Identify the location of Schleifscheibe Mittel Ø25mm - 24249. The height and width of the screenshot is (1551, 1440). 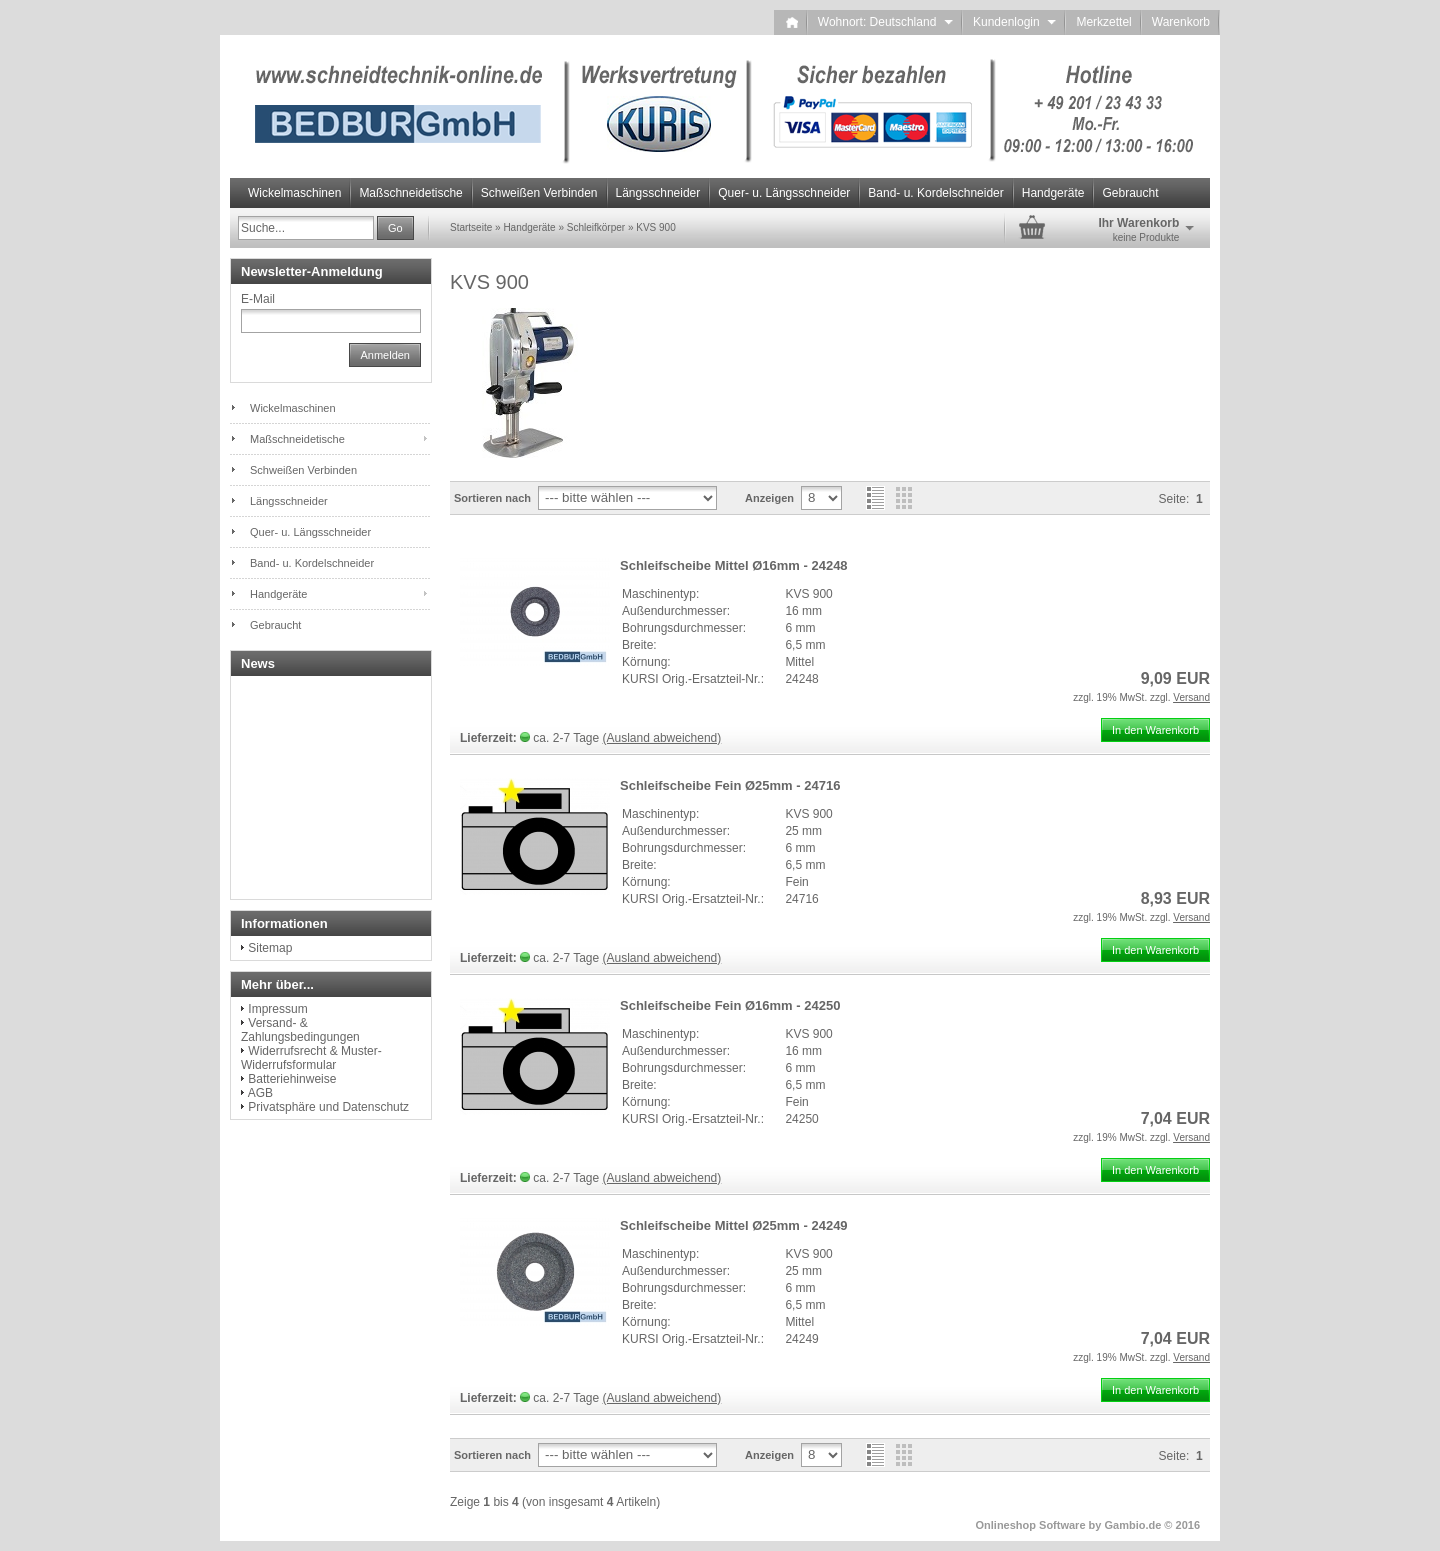
(734, 1225).